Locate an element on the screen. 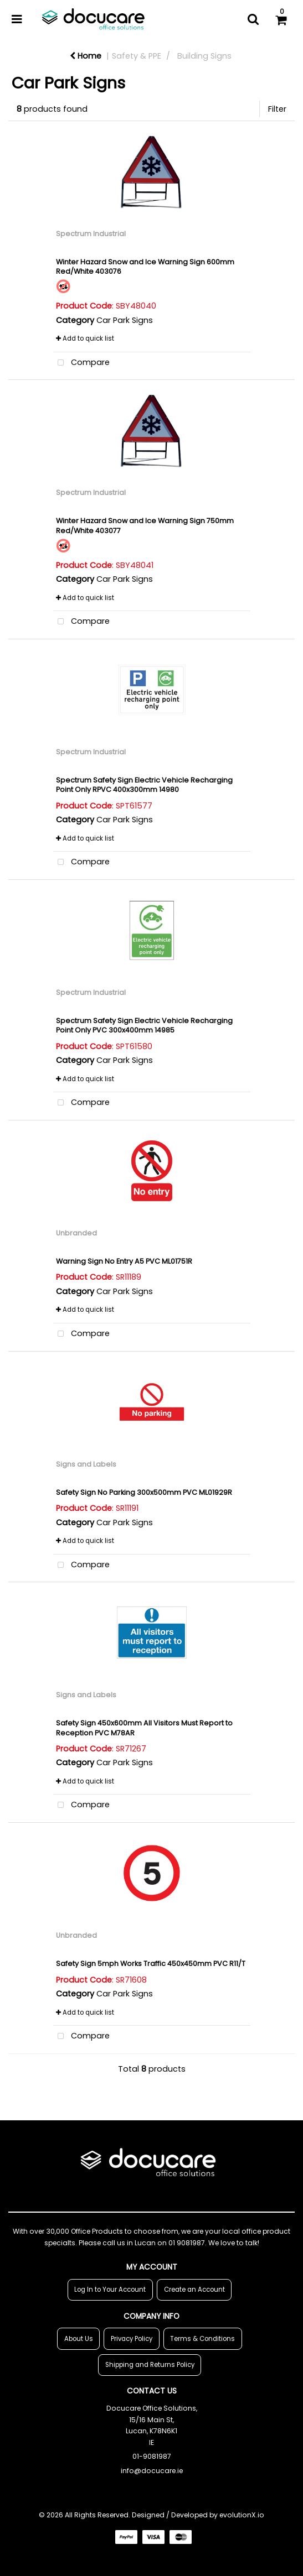  Unbranded is located at coordinates (76, 1233).